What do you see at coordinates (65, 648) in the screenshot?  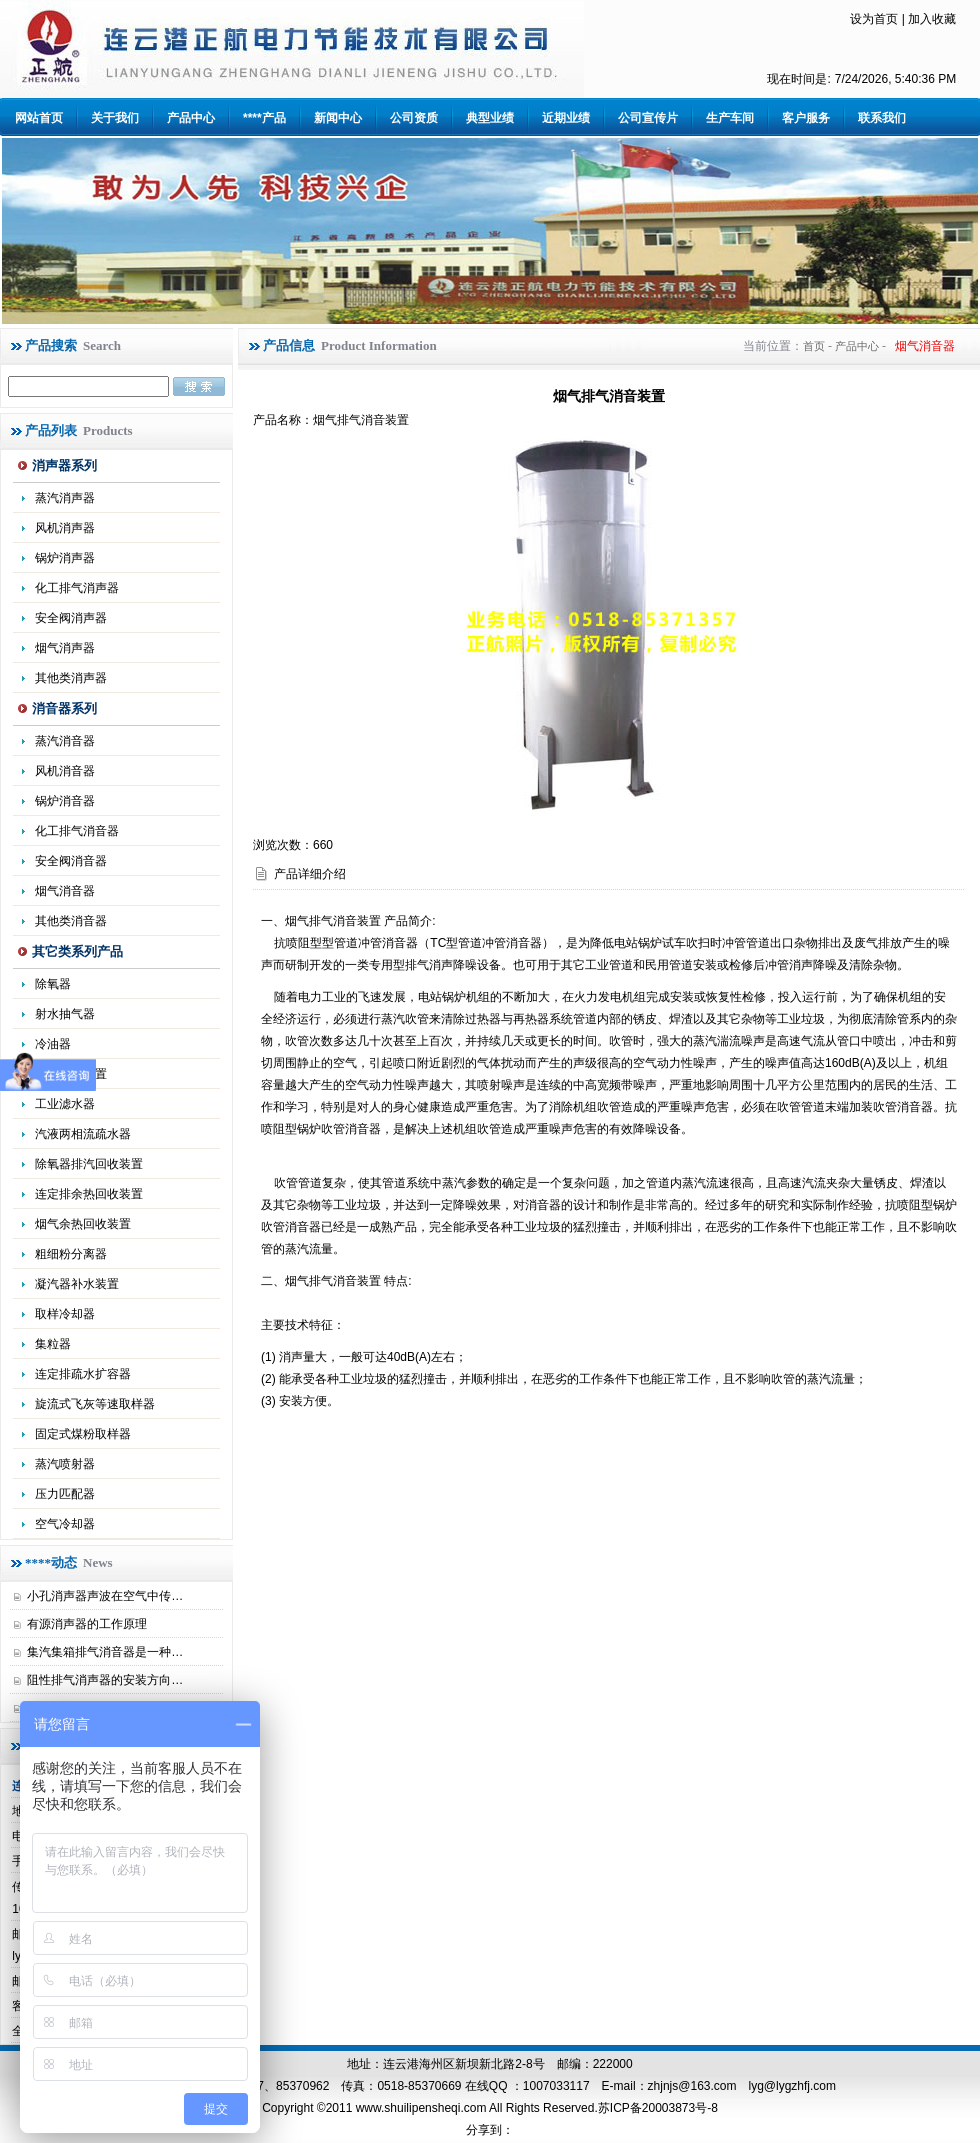 I see `烟气消声器` at bounding box center [65, 648].